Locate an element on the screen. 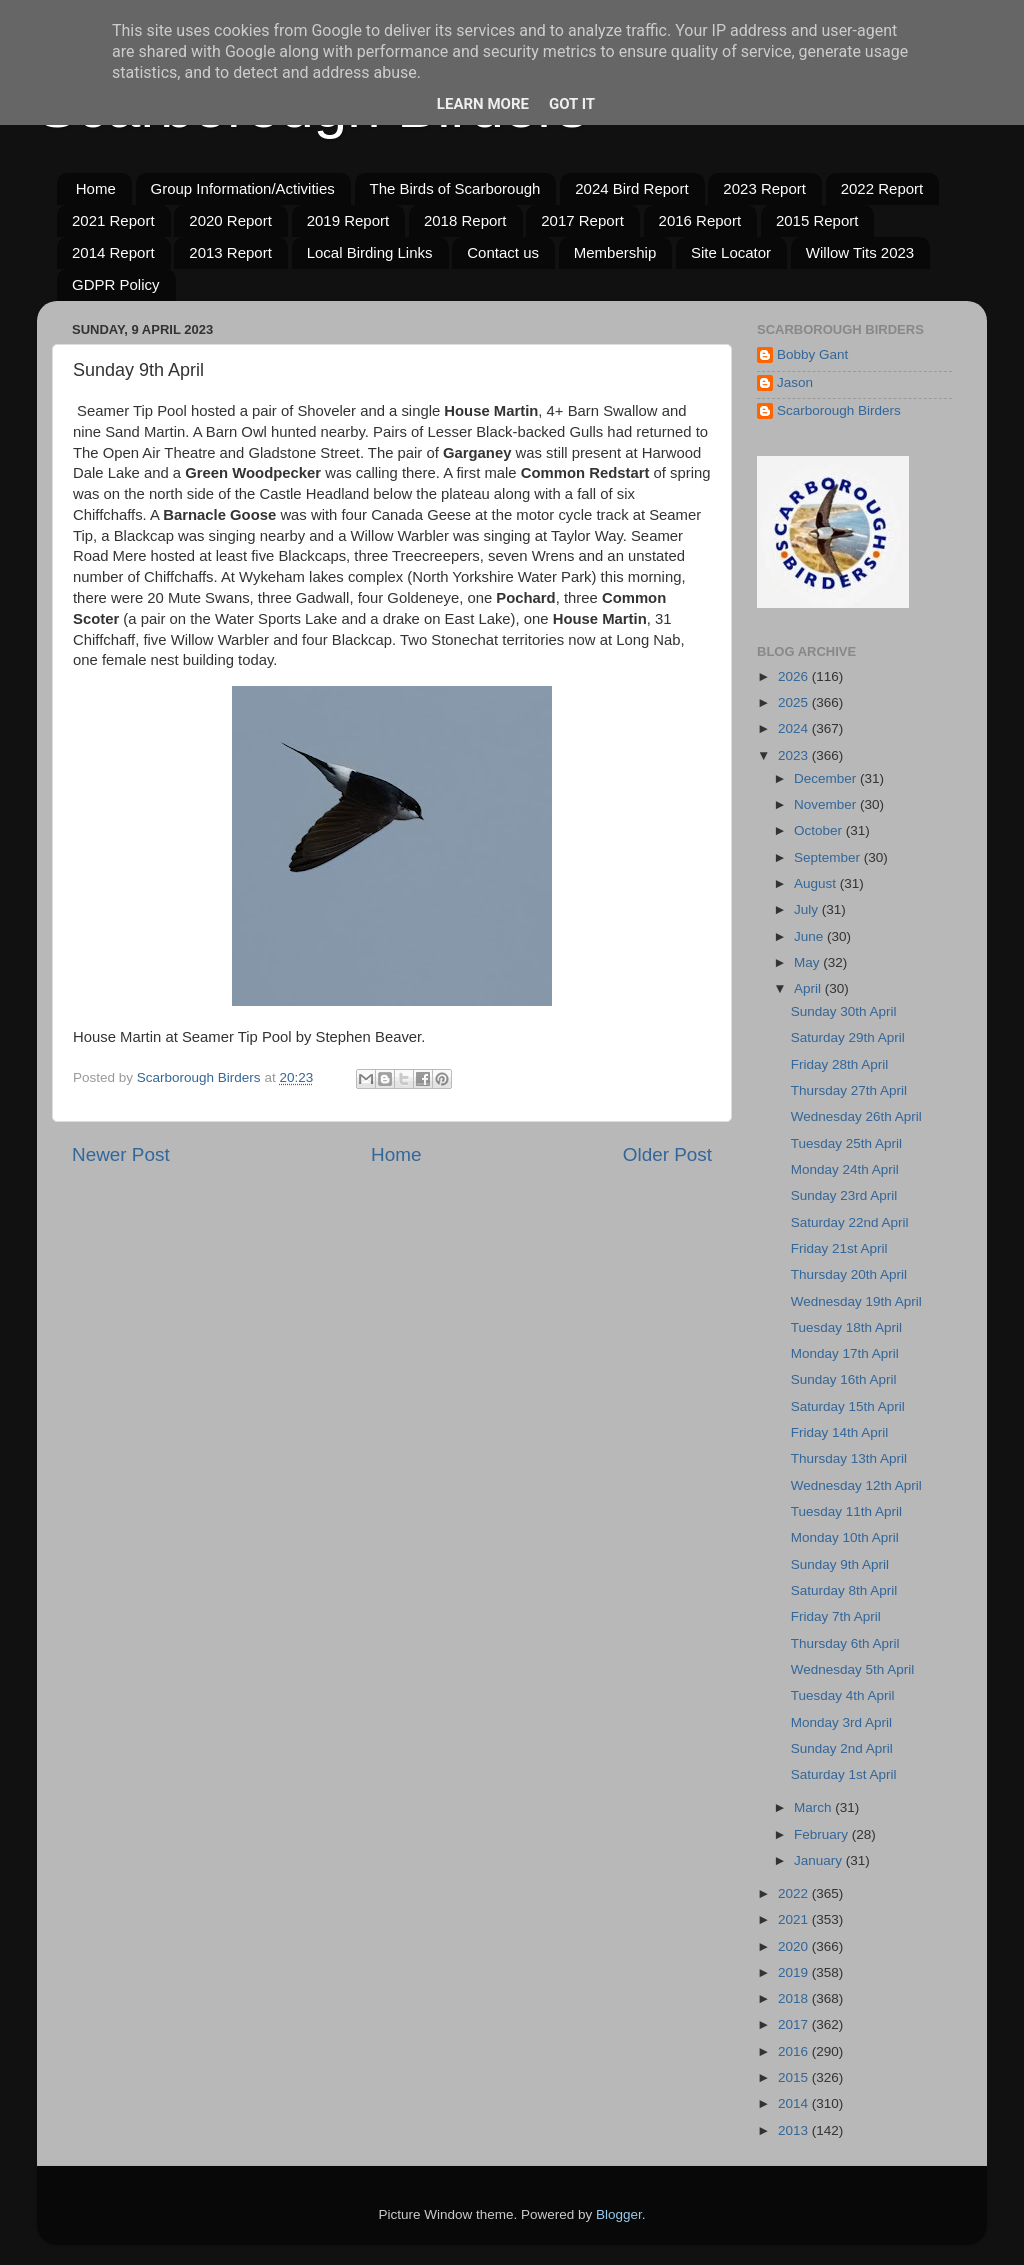 The height and width of the screenshot is (2265, 1024). Saturday 8th April is located at coordinates (844, 1590).